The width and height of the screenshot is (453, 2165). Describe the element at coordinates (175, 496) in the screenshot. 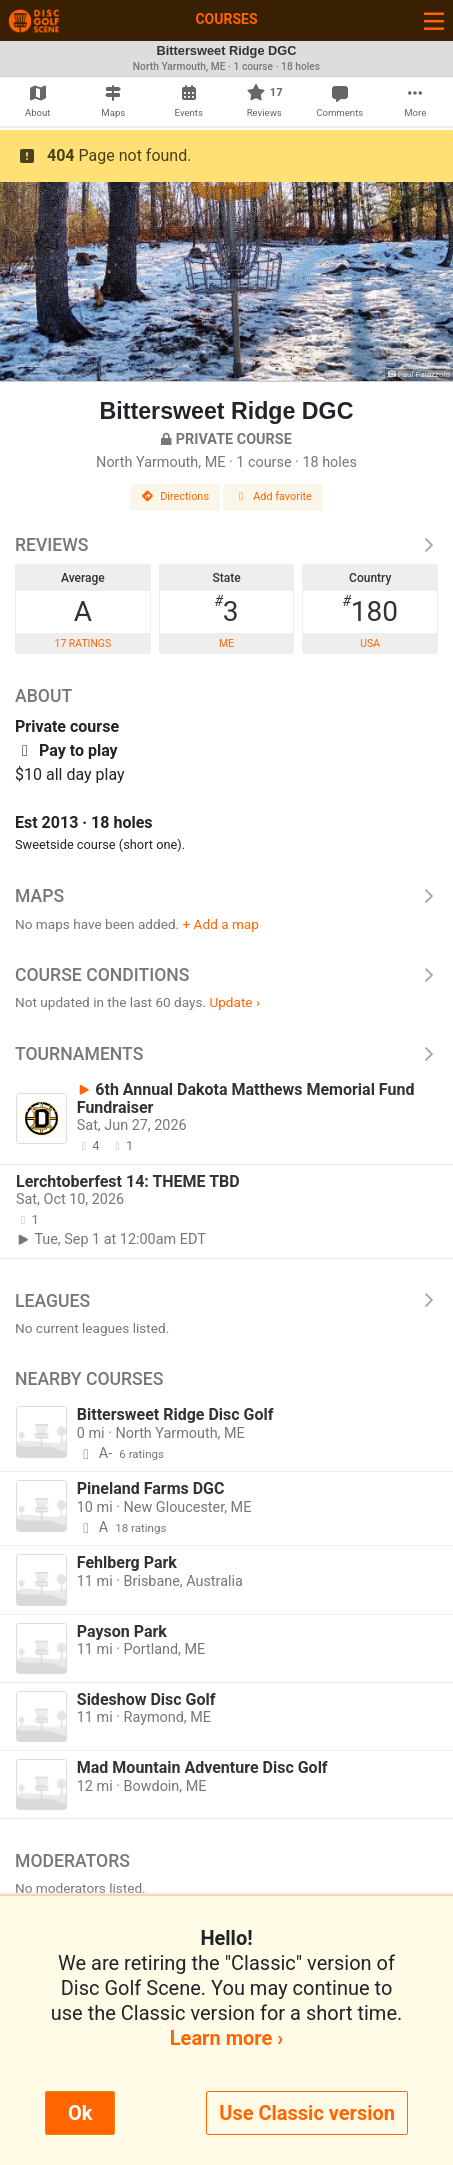

I see `Directions` at that location.